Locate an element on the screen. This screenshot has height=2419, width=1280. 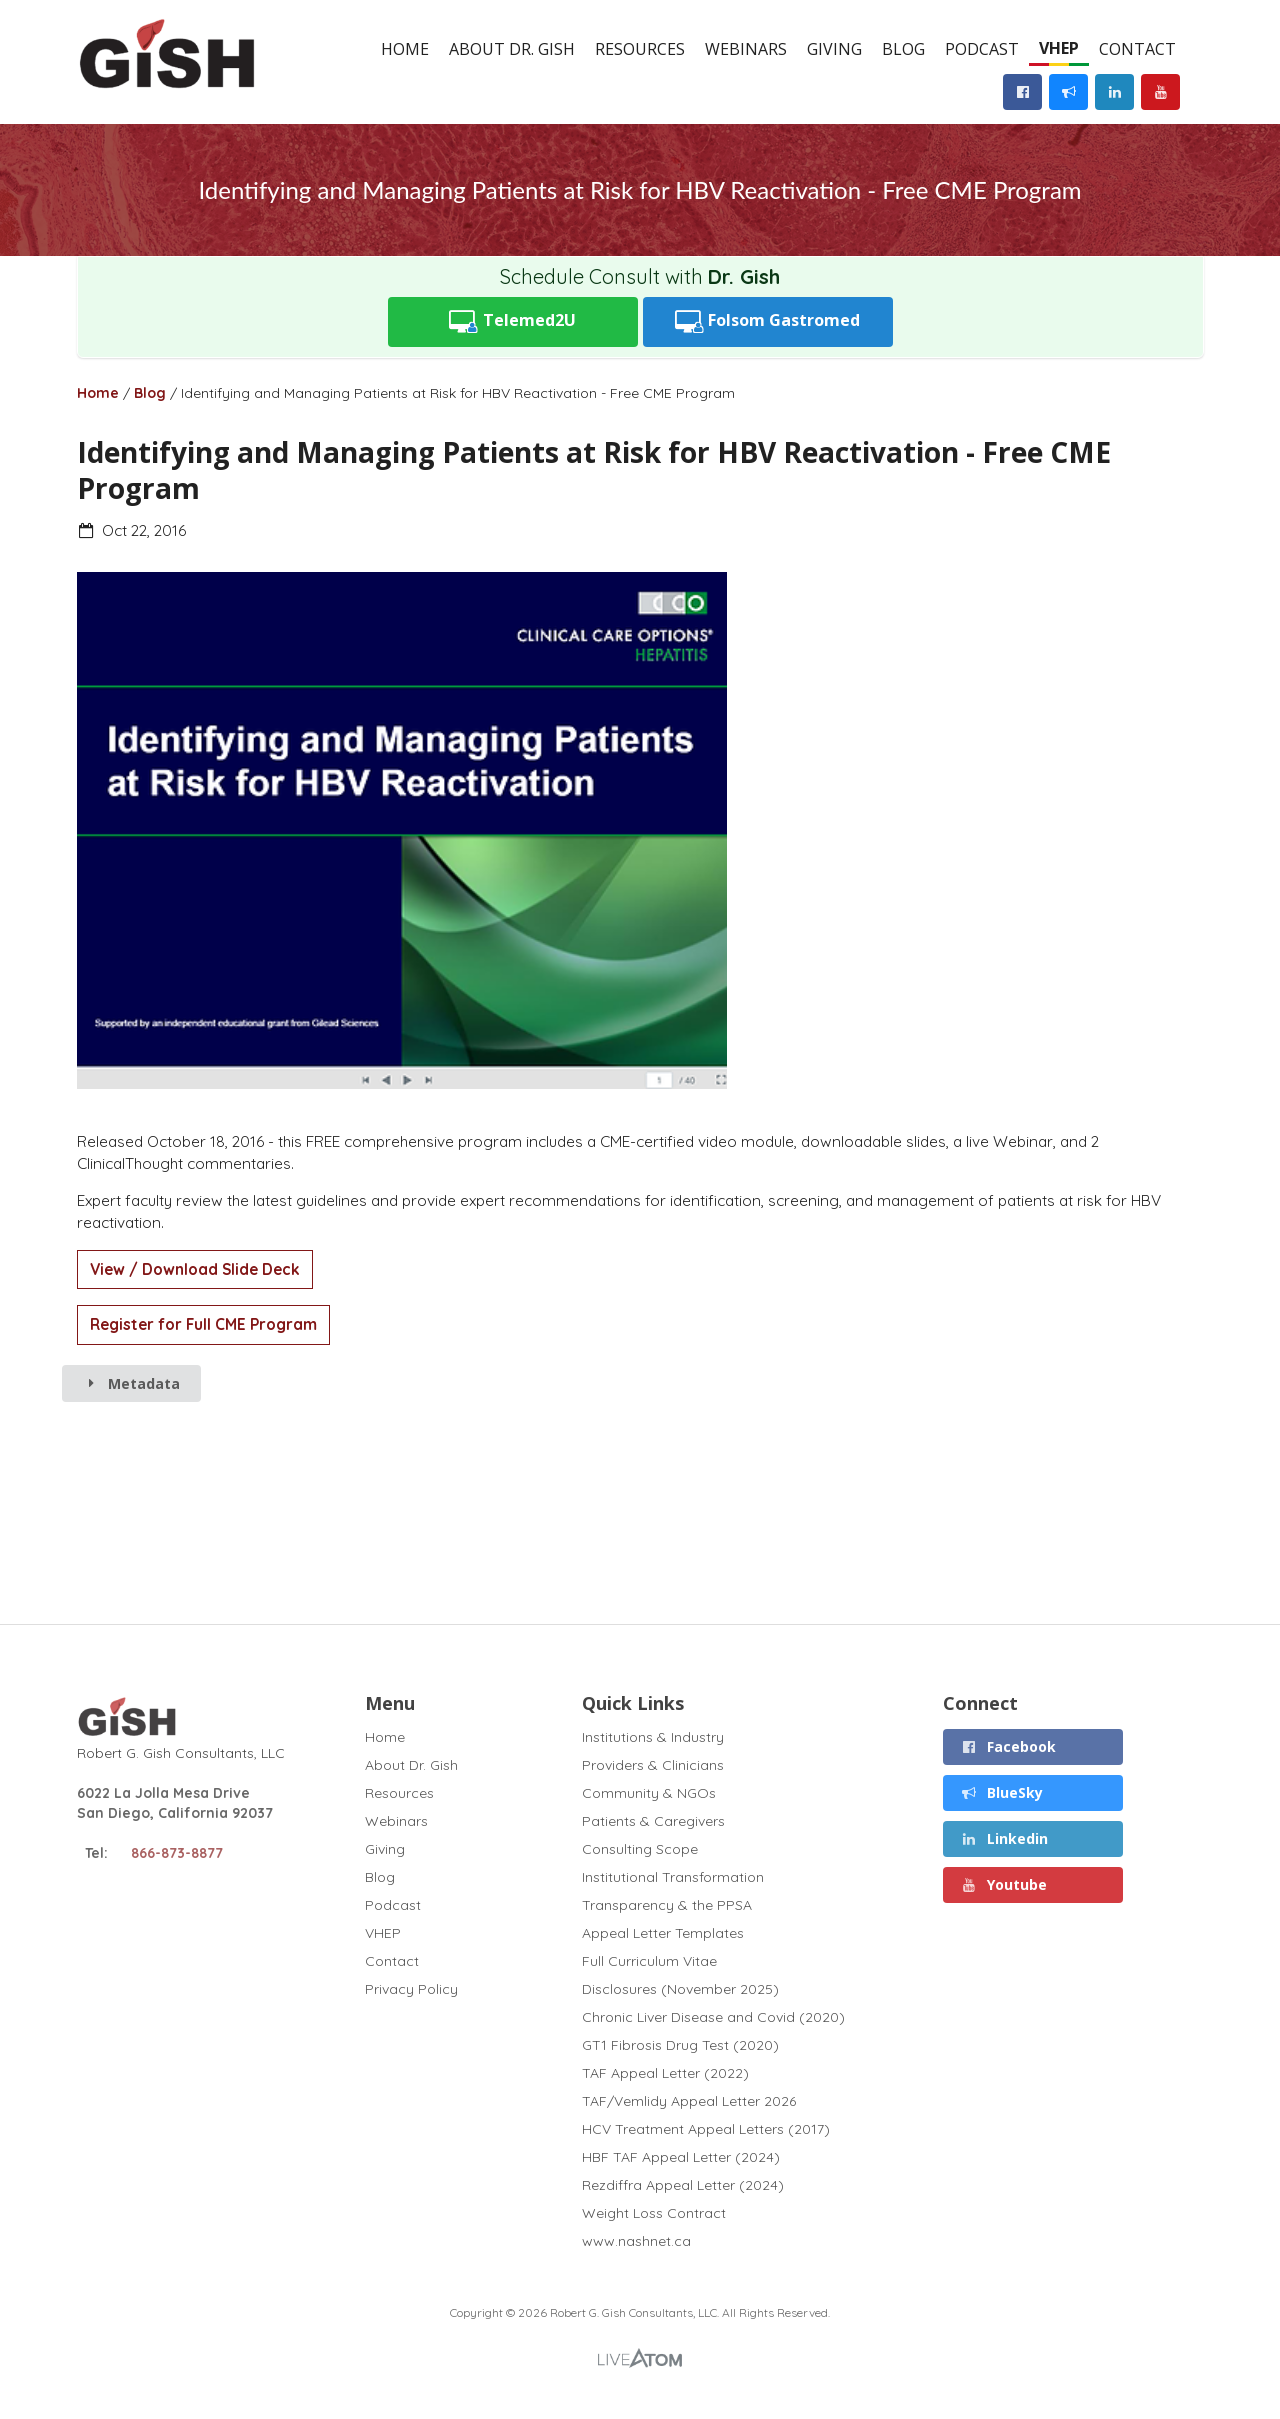
Appeal Letter Templates is located at coordinates (663, 1933).